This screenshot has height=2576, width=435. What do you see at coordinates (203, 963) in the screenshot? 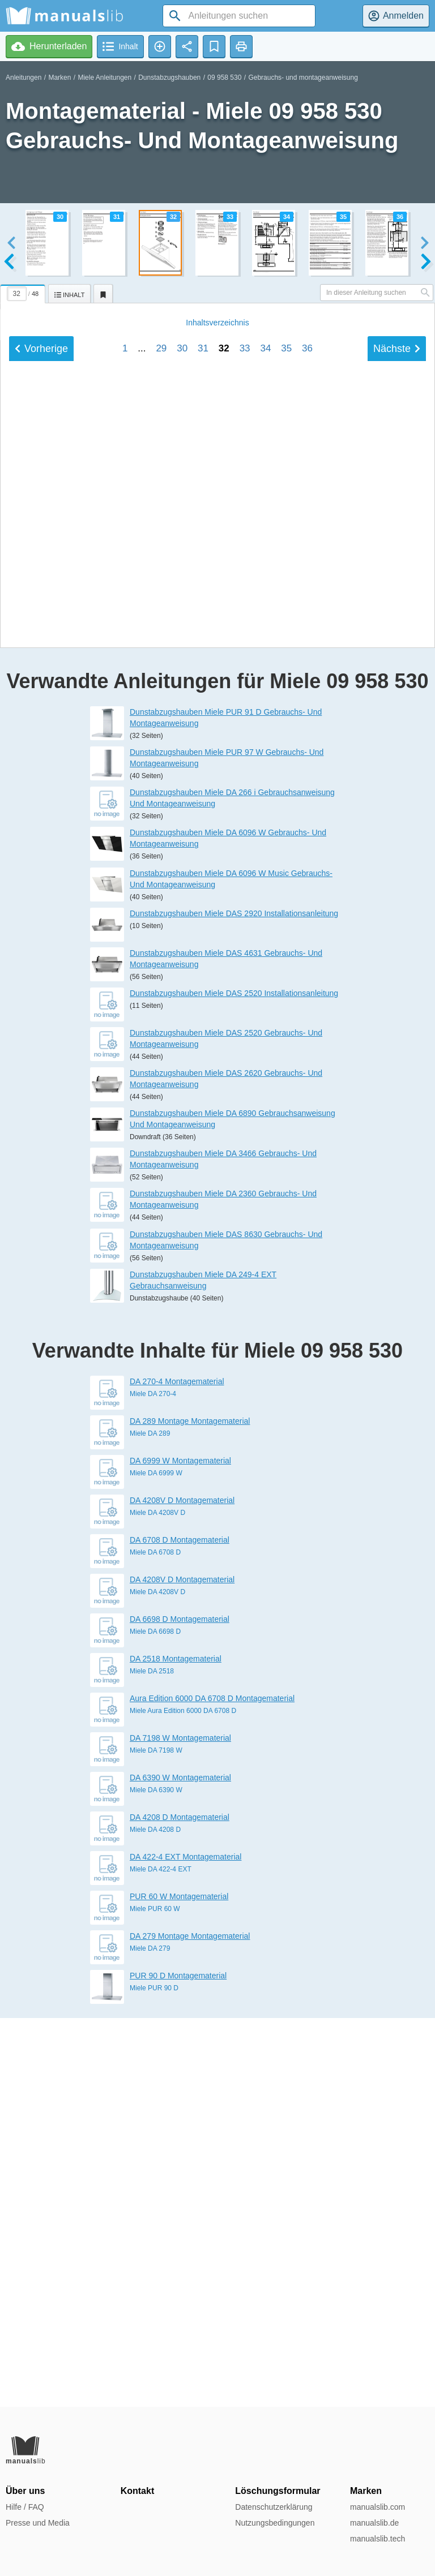
I see `31` at bounding box center [203, 963].